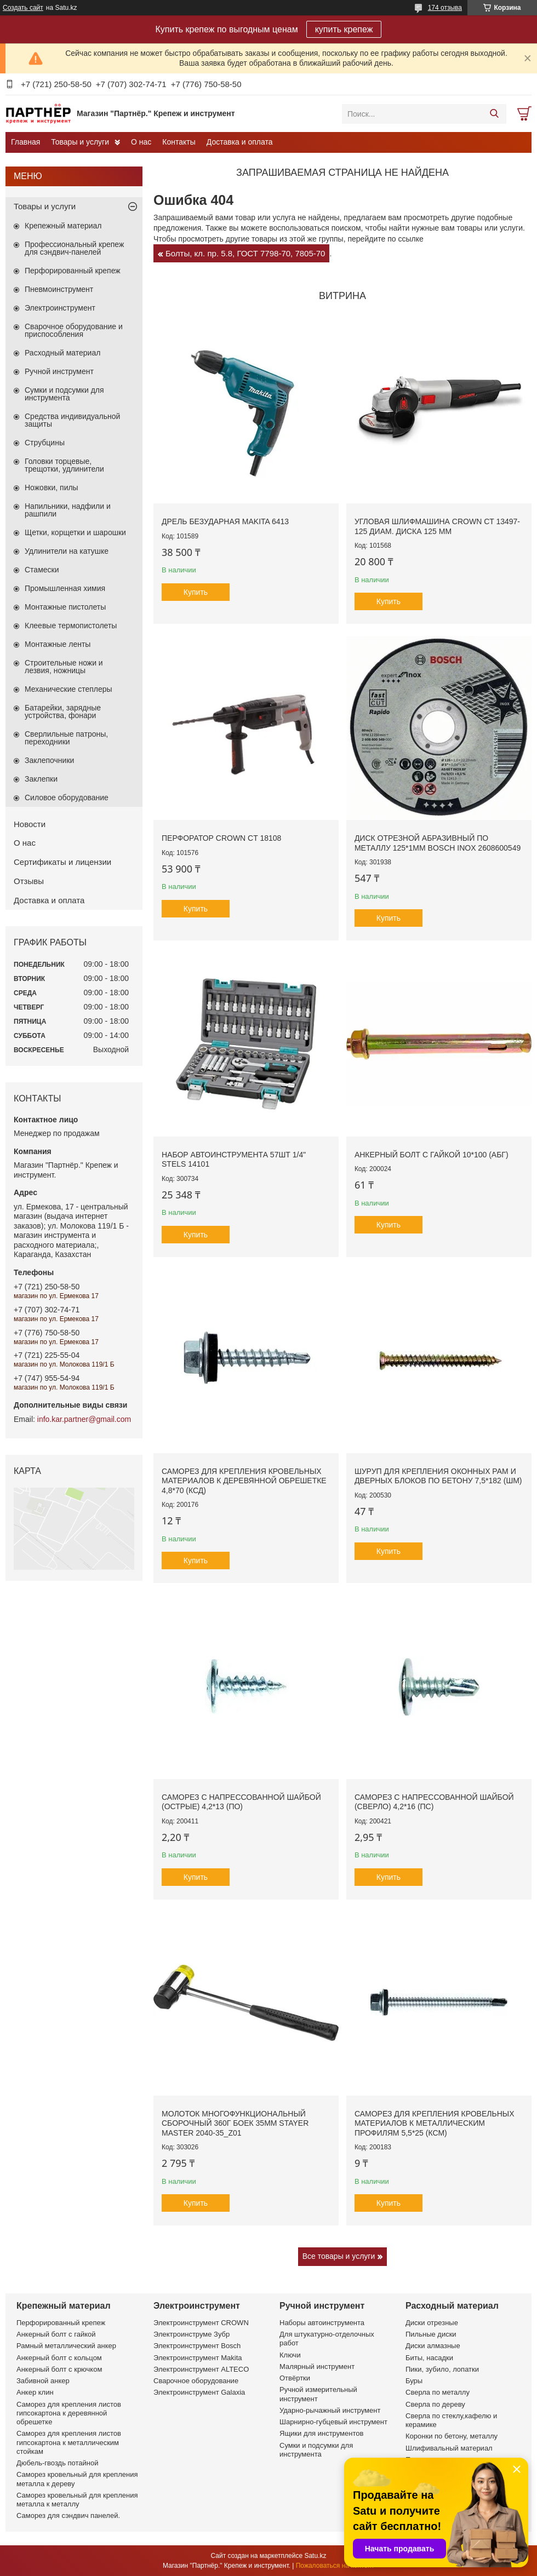 The image size is (537, 2576). I want to click on Струбцины, so click(45, 442).